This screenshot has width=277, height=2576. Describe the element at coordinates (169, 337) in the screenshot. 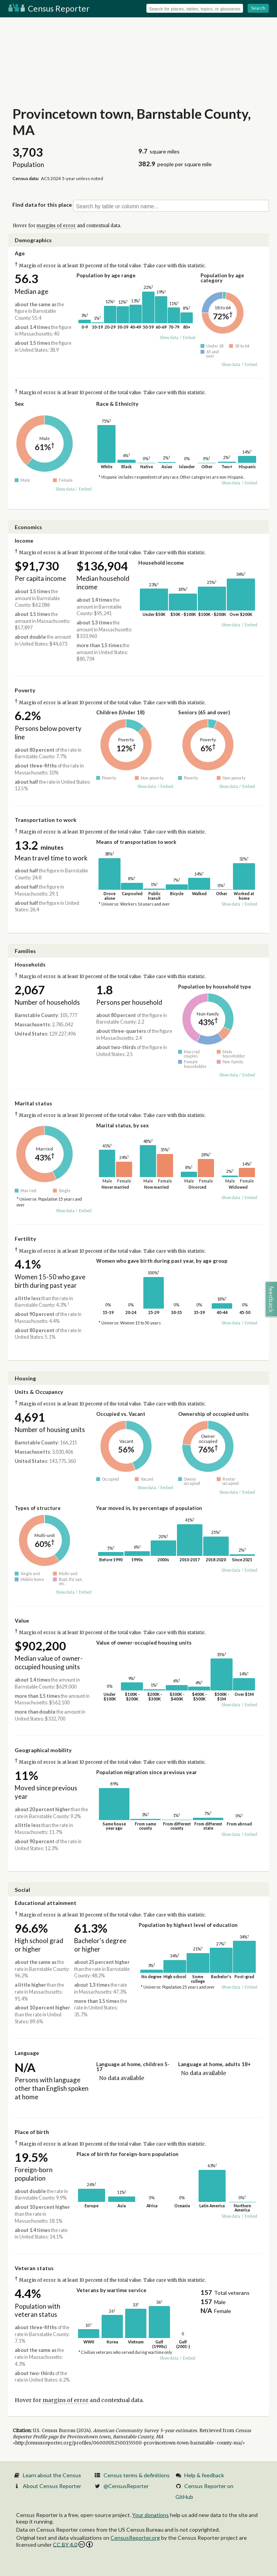

I see `Show data` at that location.